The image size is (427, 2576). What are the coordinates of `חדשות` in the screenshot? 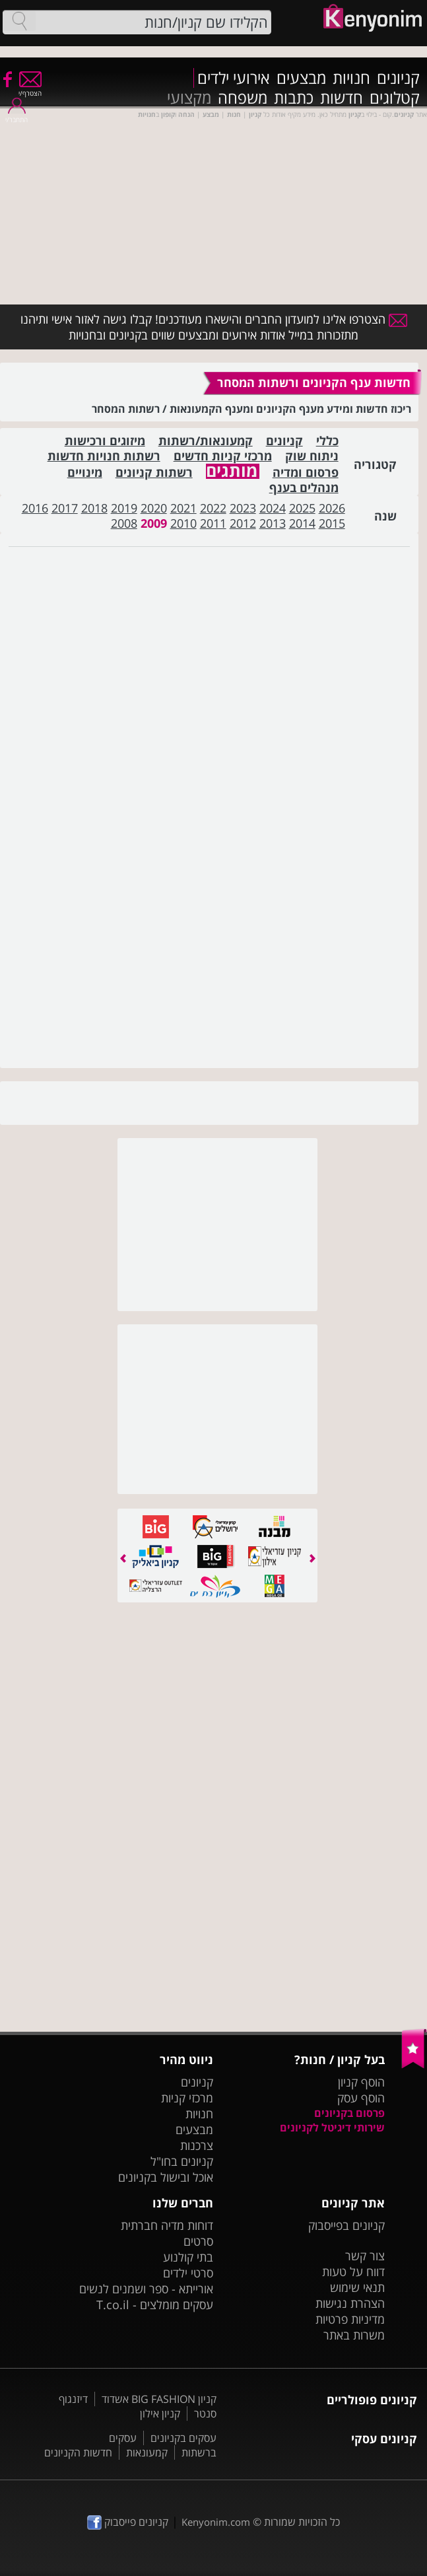 It's located at (341, 98).